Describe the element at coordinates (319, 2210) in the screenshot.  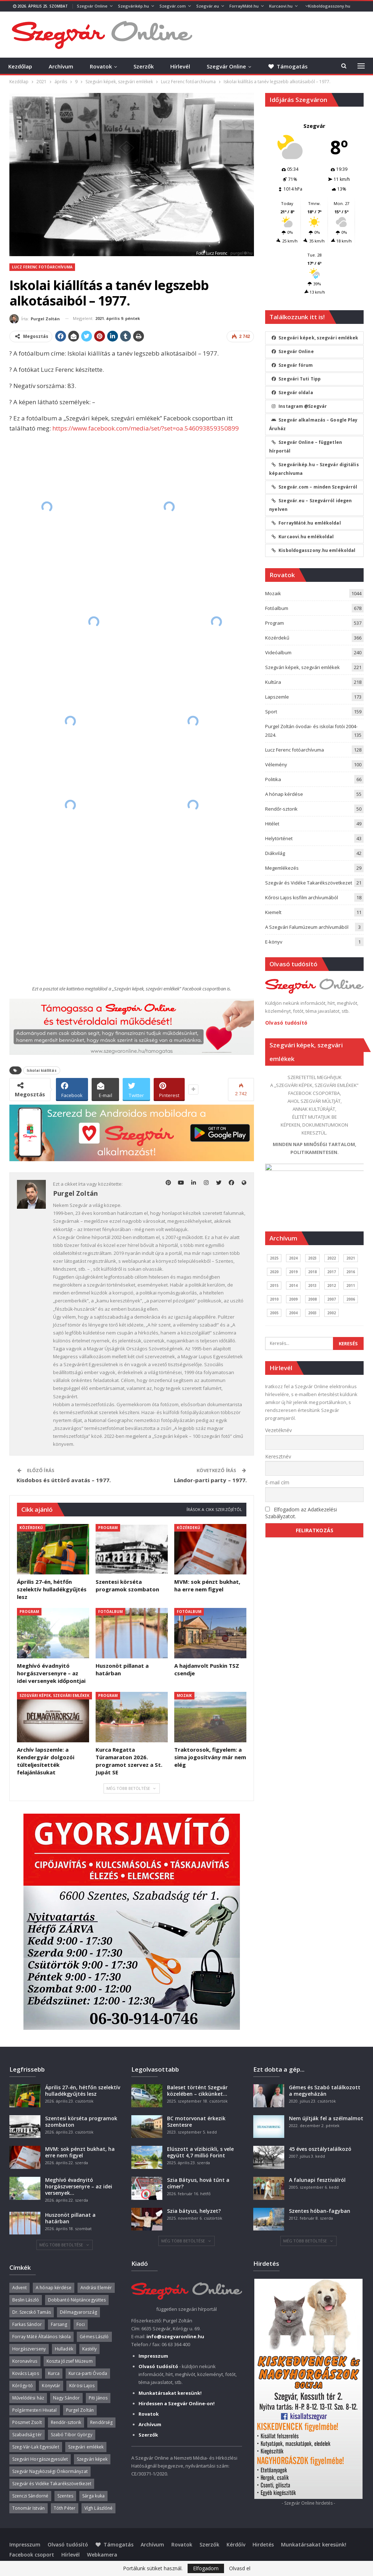
I see `Szentes hóban-fagyban` at that location.